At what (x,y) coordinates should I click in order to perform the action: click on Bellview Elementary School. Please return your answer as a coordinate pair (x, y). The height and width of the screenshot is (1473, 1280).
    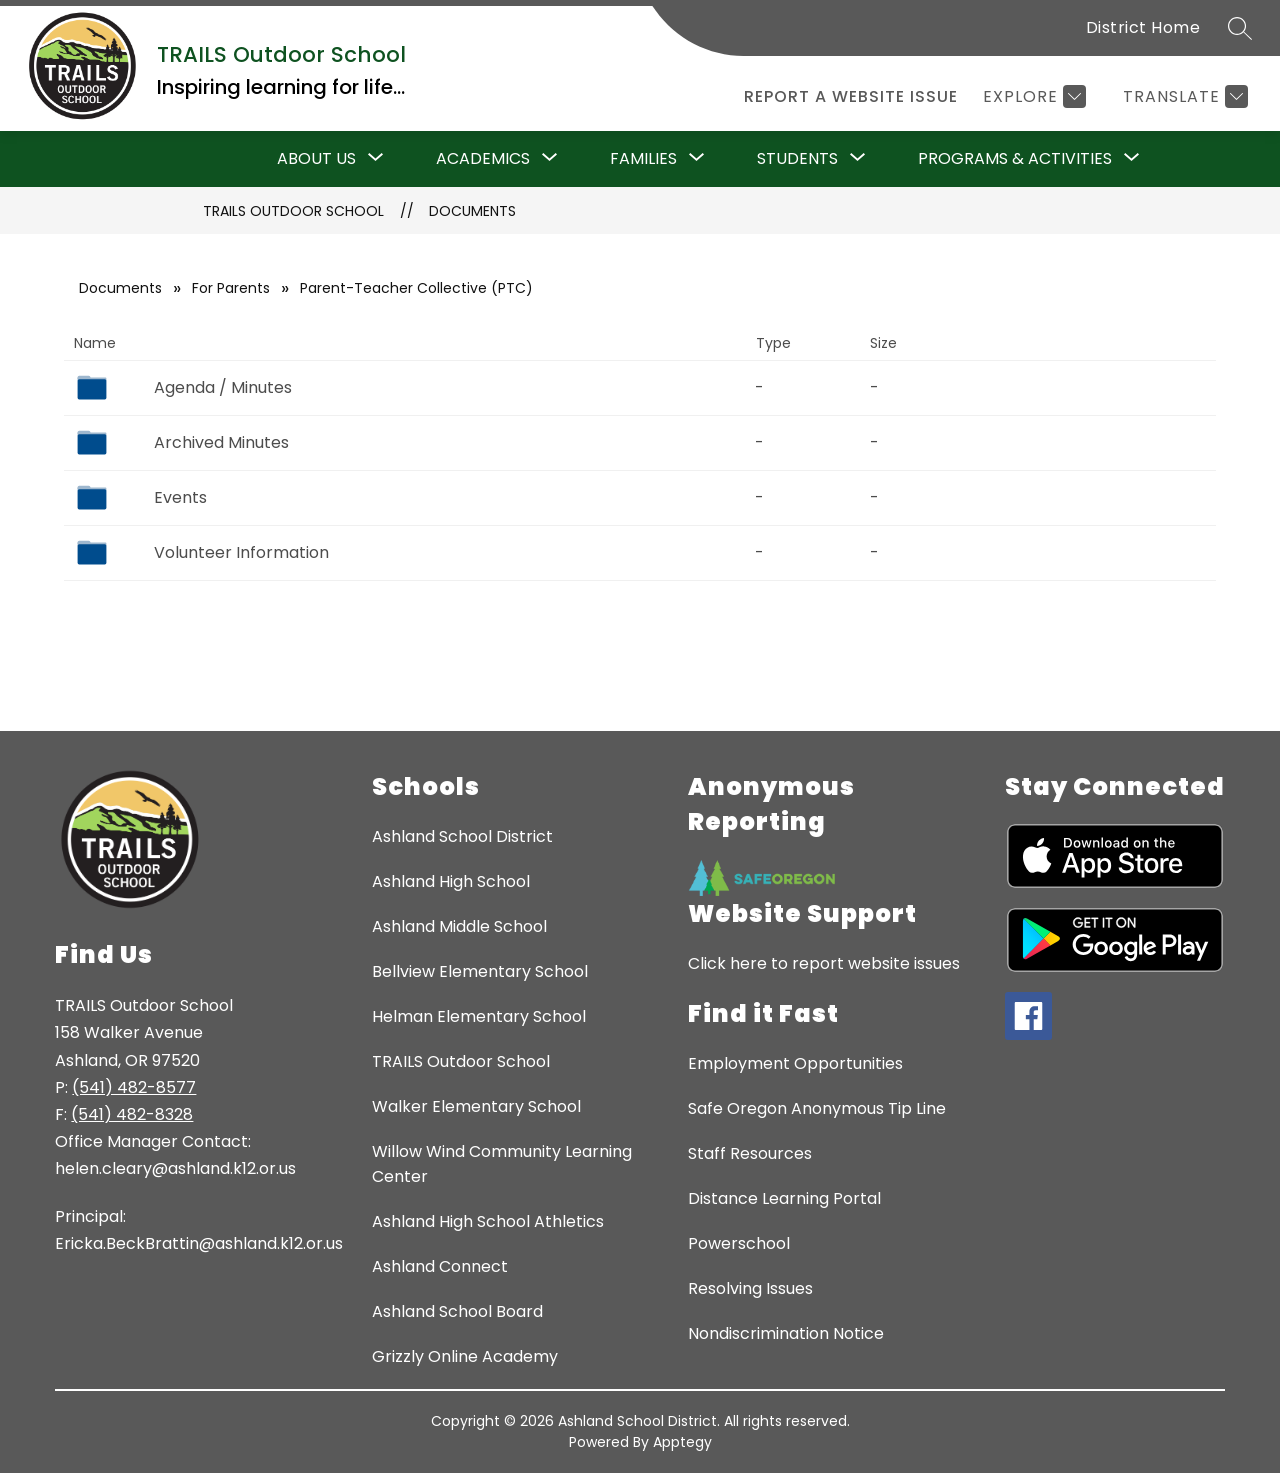
    Looking at the image, I should click on (480, 971).